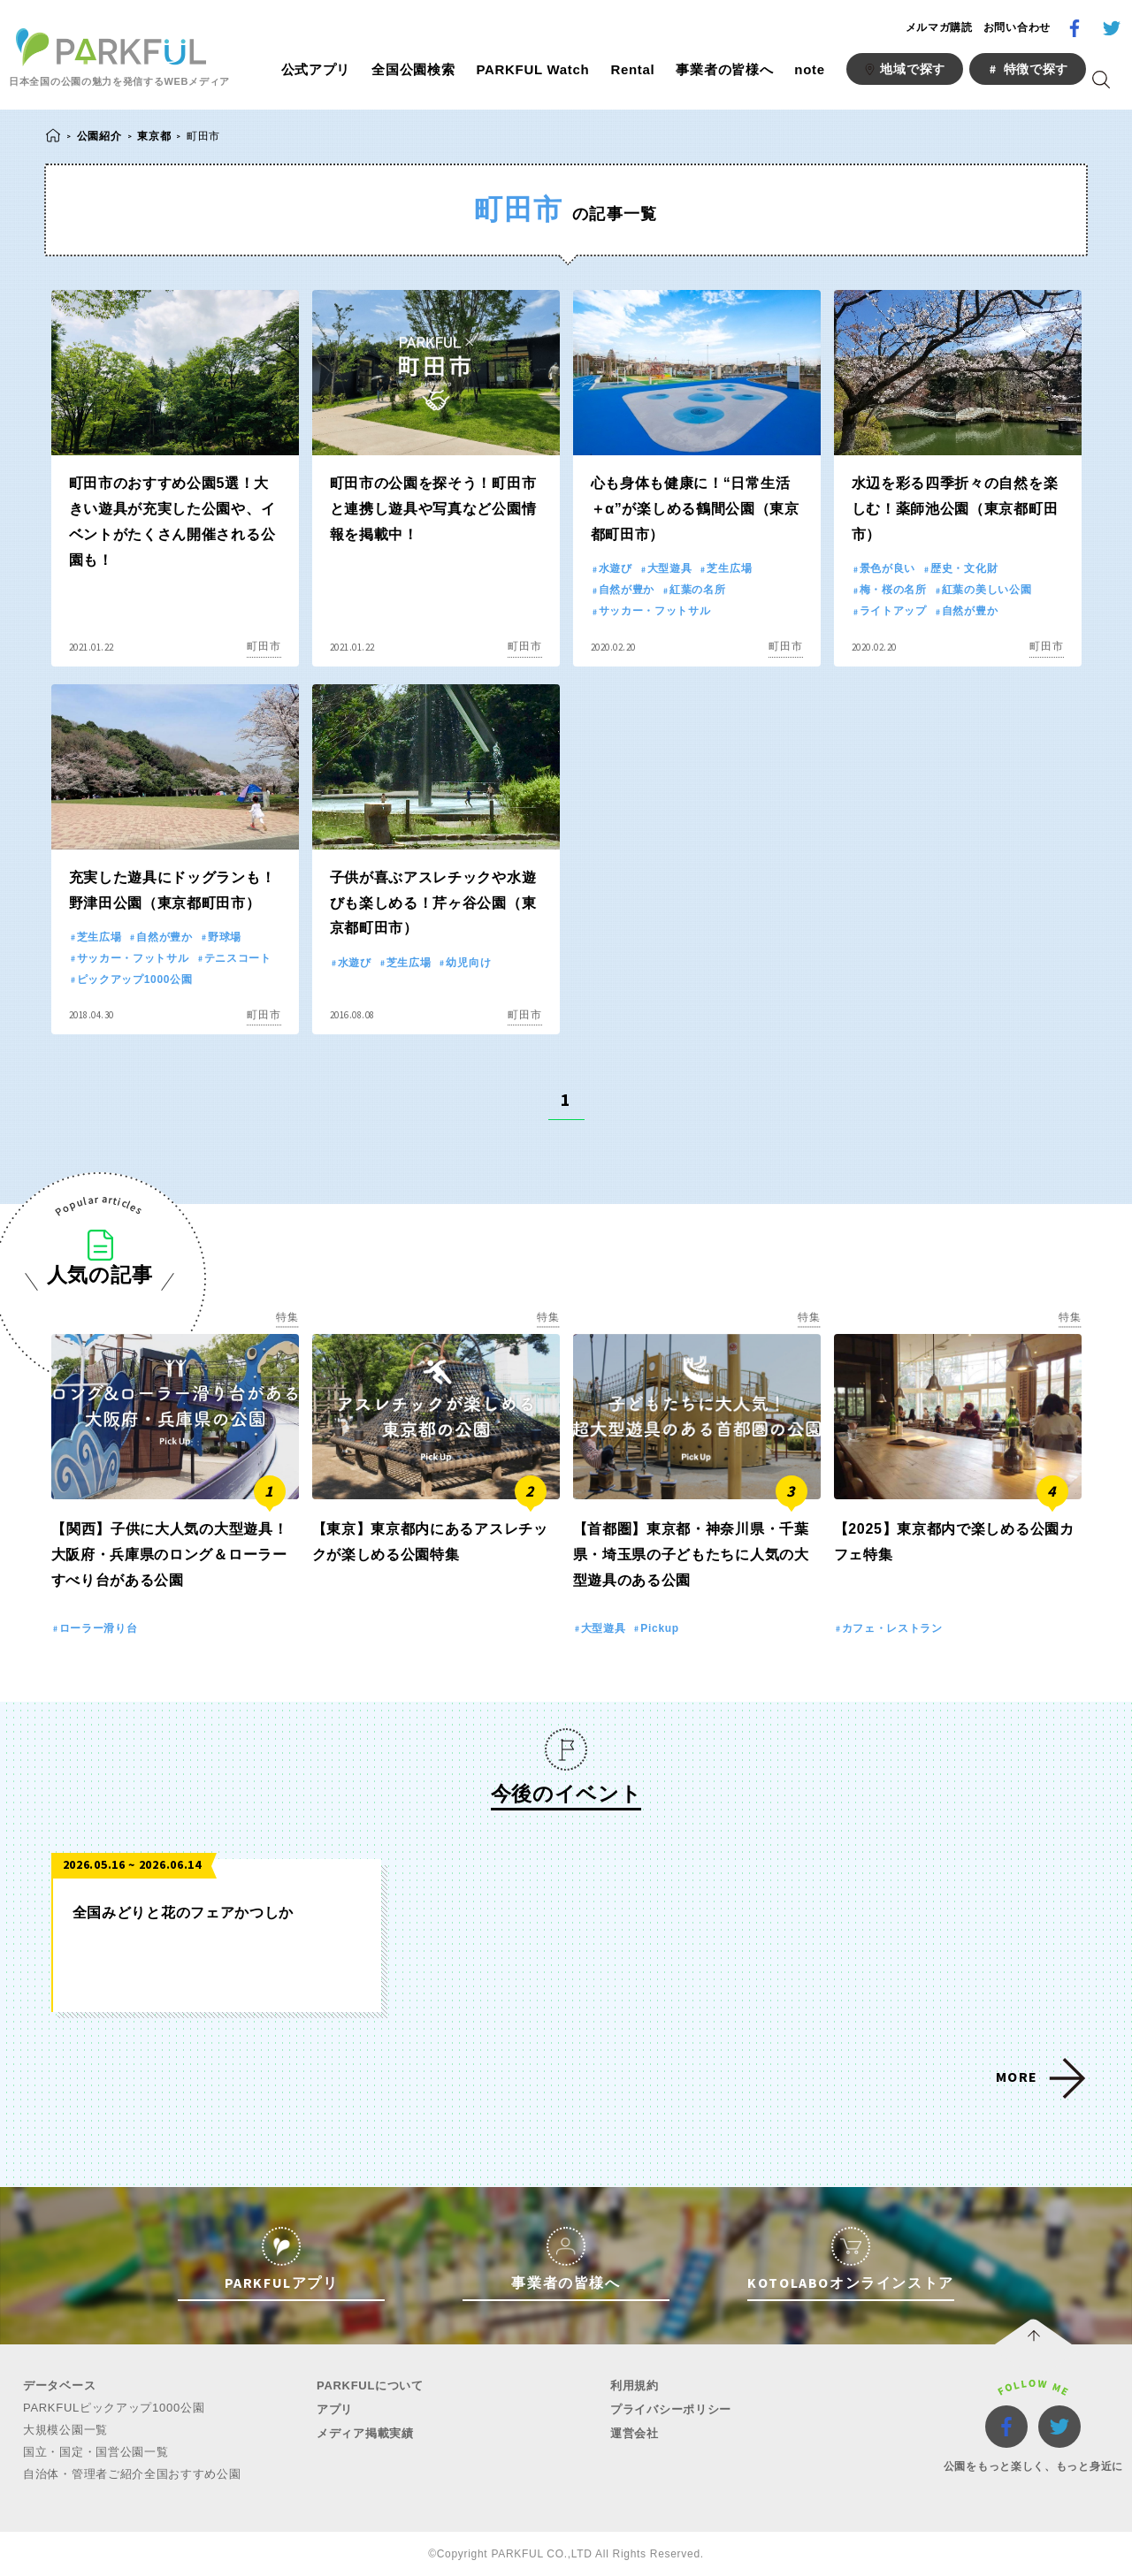  I want to click on 大規模公園一覧, so click(65, 2429).